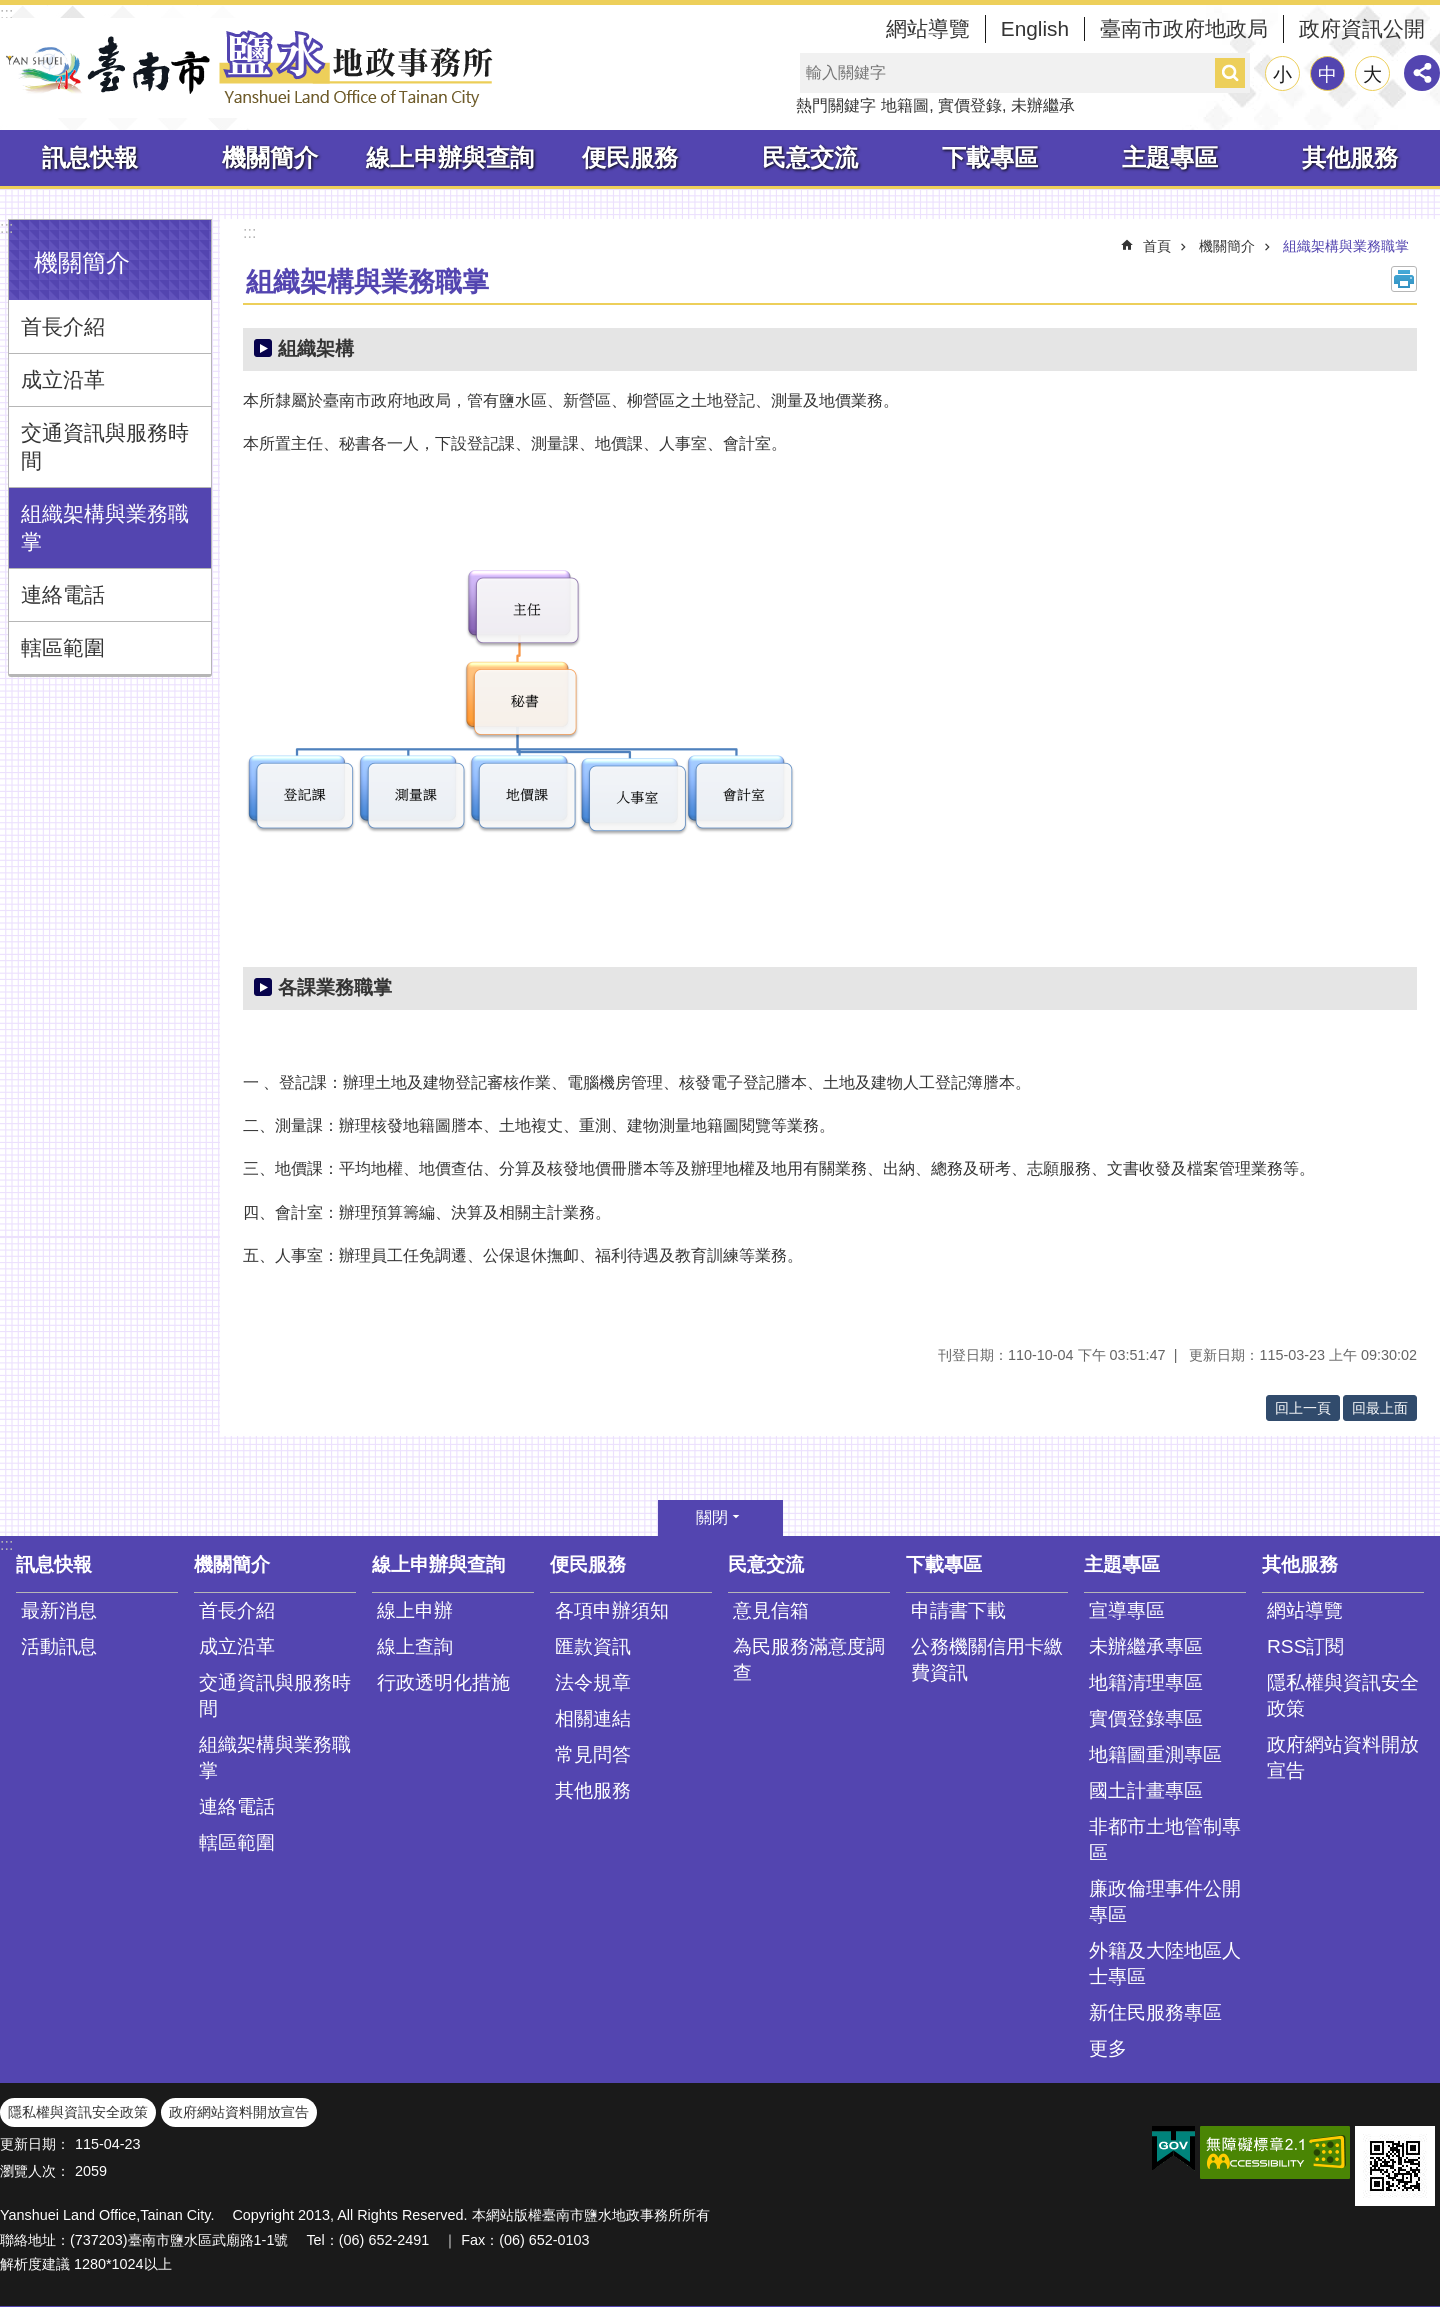 The width and height of the screenshot is (1440, 2307). I want to click on 下載專區, so click(990, 157).